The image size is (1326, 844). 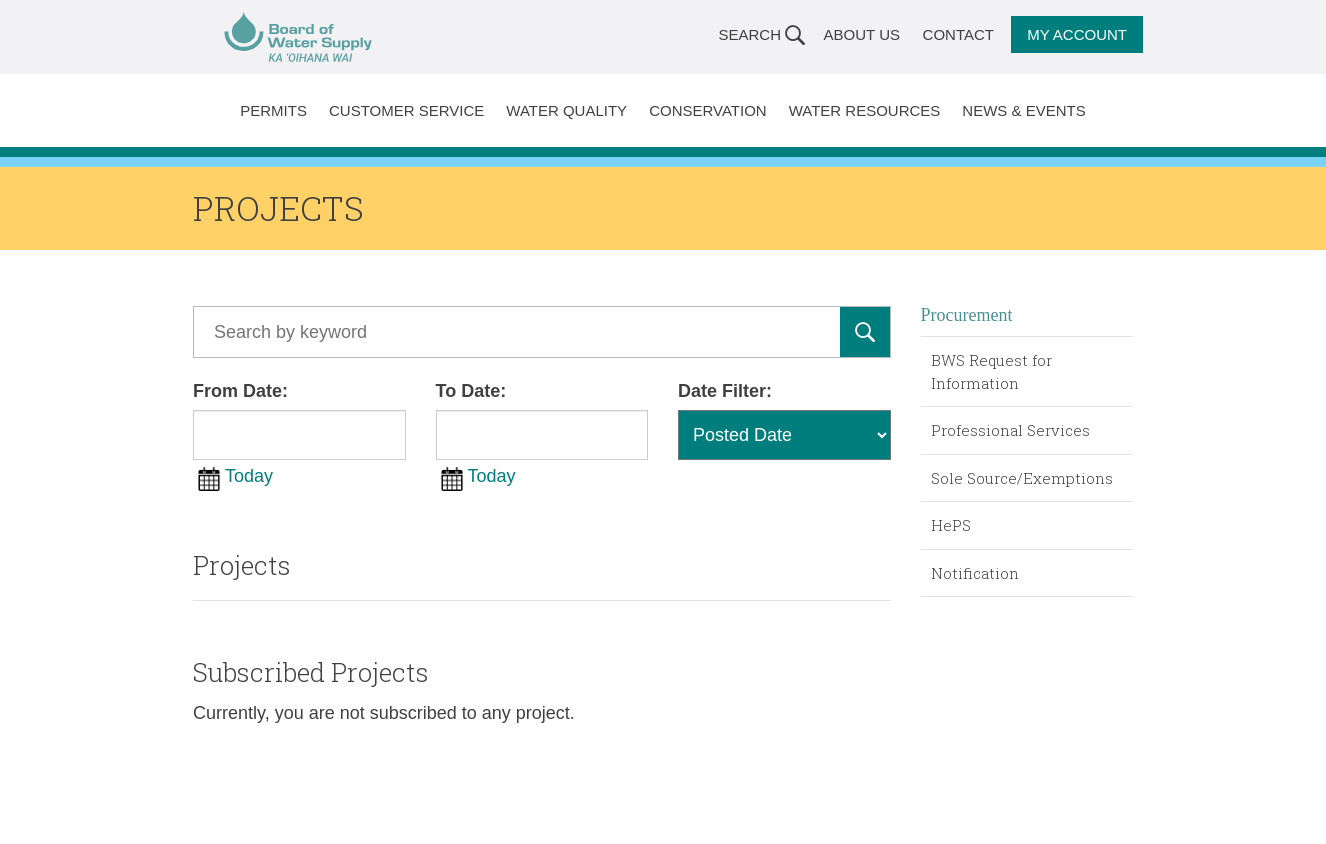 I want to click on From Date:, so click(x=240, y=391).